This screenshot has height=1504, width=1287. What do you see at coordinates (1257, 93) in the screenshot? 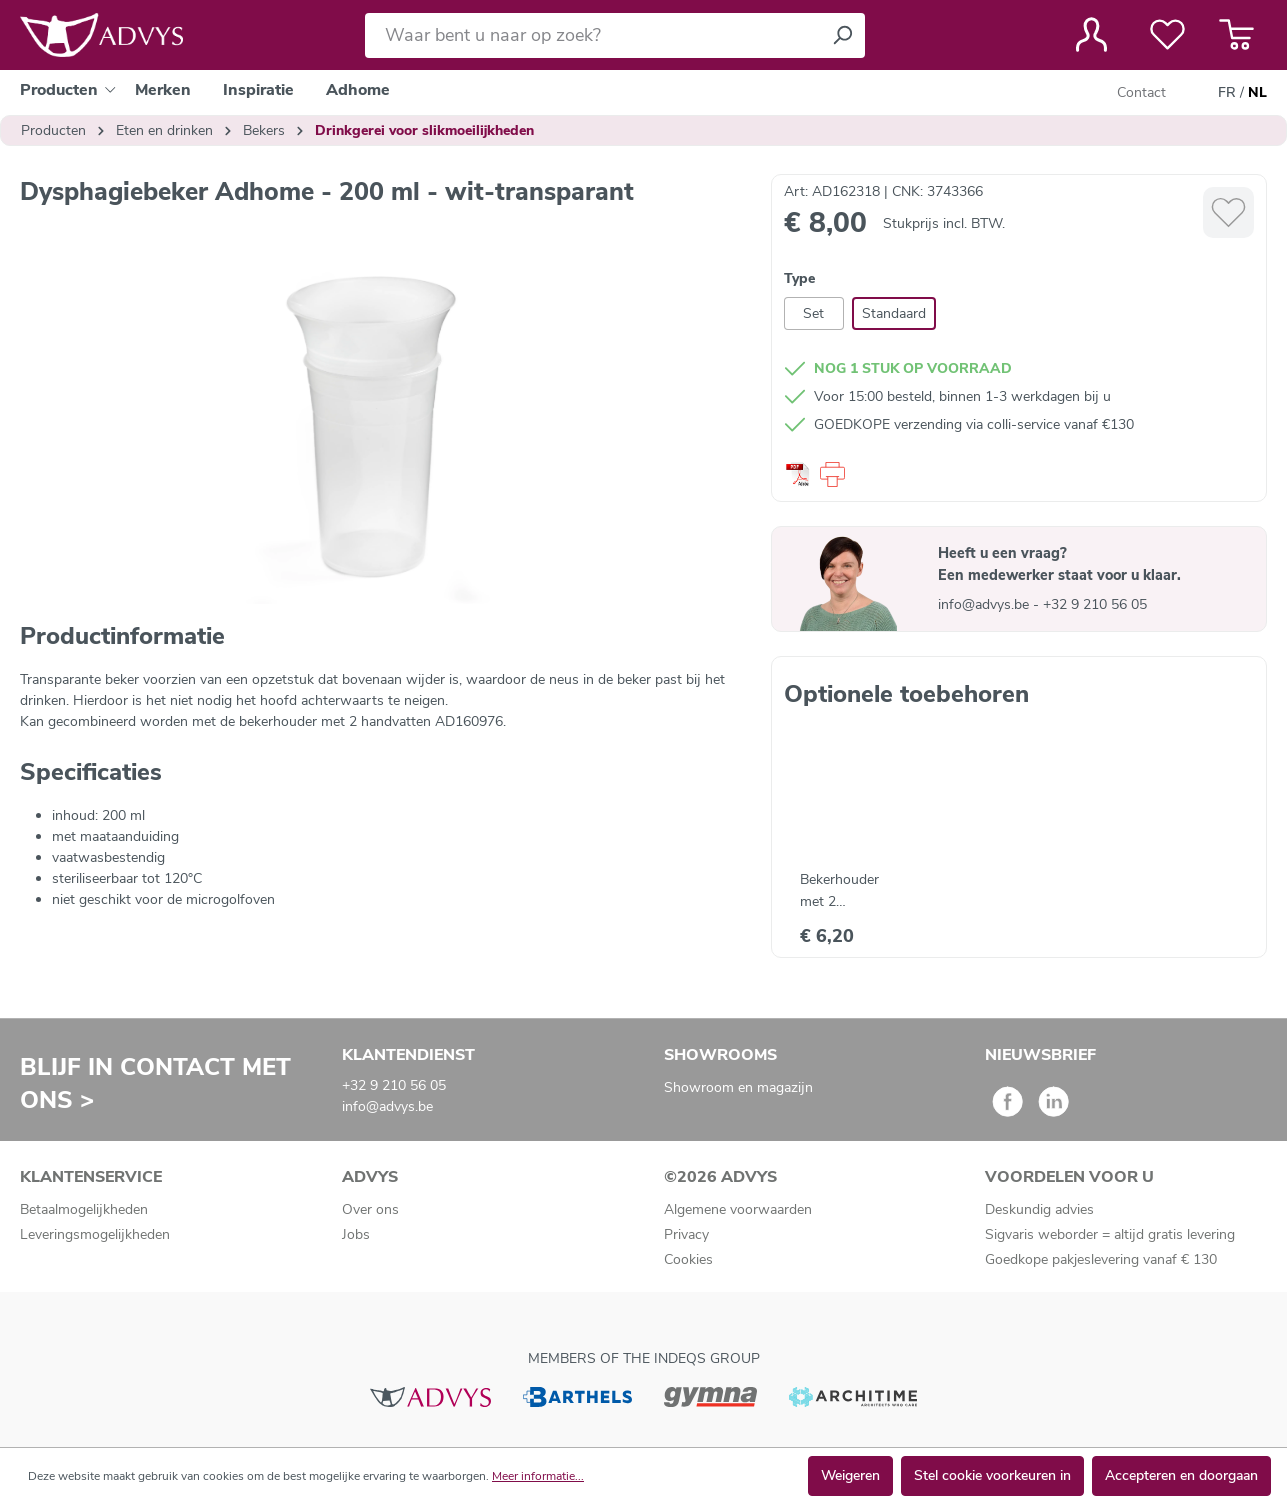
I see `NL` at bounding box center [1257, 93].